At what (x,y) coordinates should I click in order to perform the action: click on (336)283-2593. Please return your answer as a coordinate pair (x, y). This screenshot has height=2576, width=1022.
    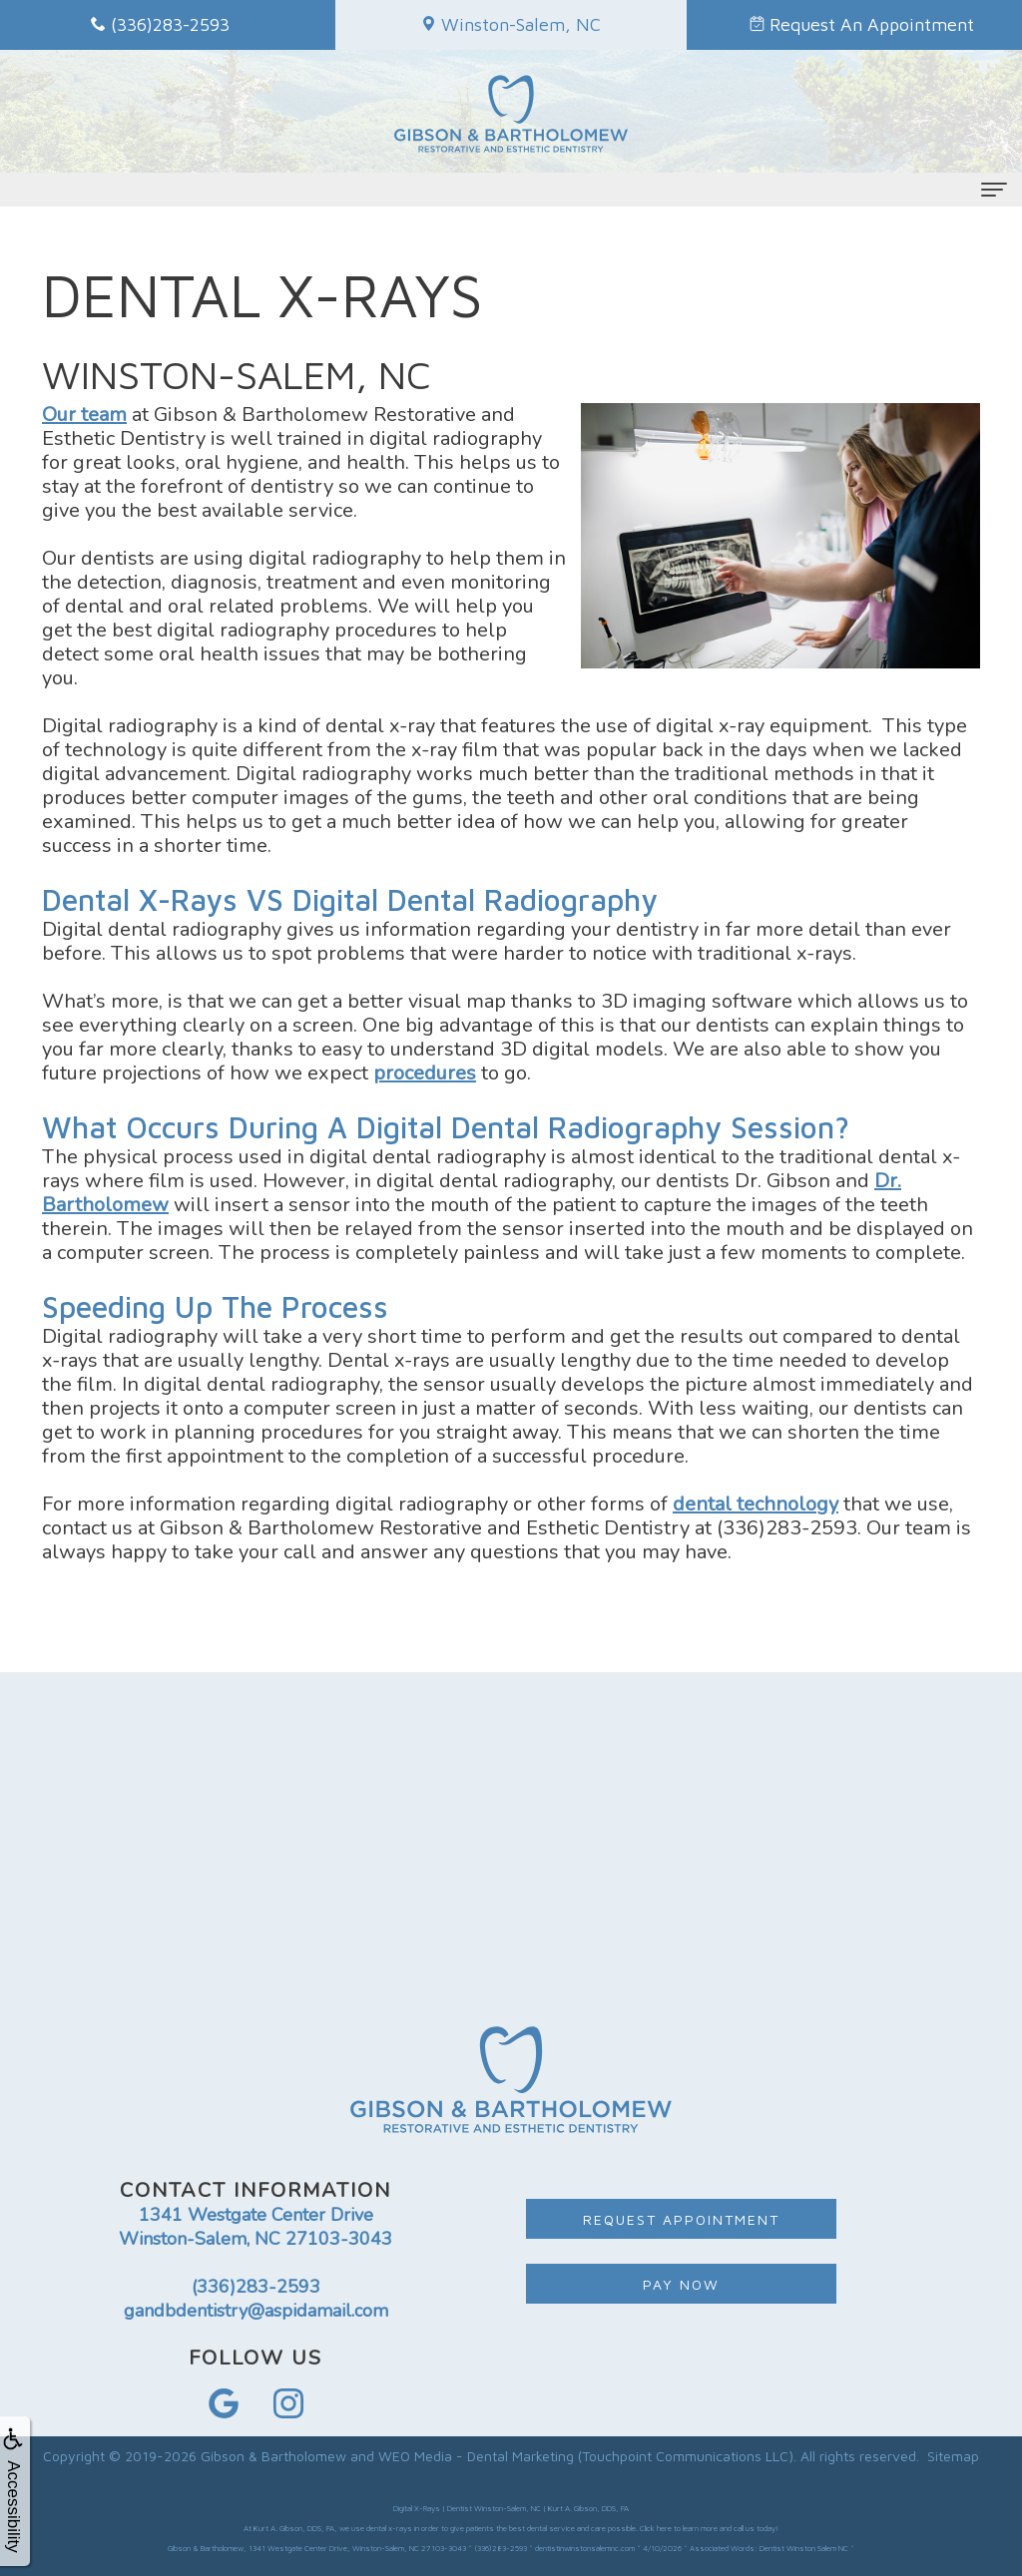
    Looking at the image, I should click on (256, 2287).